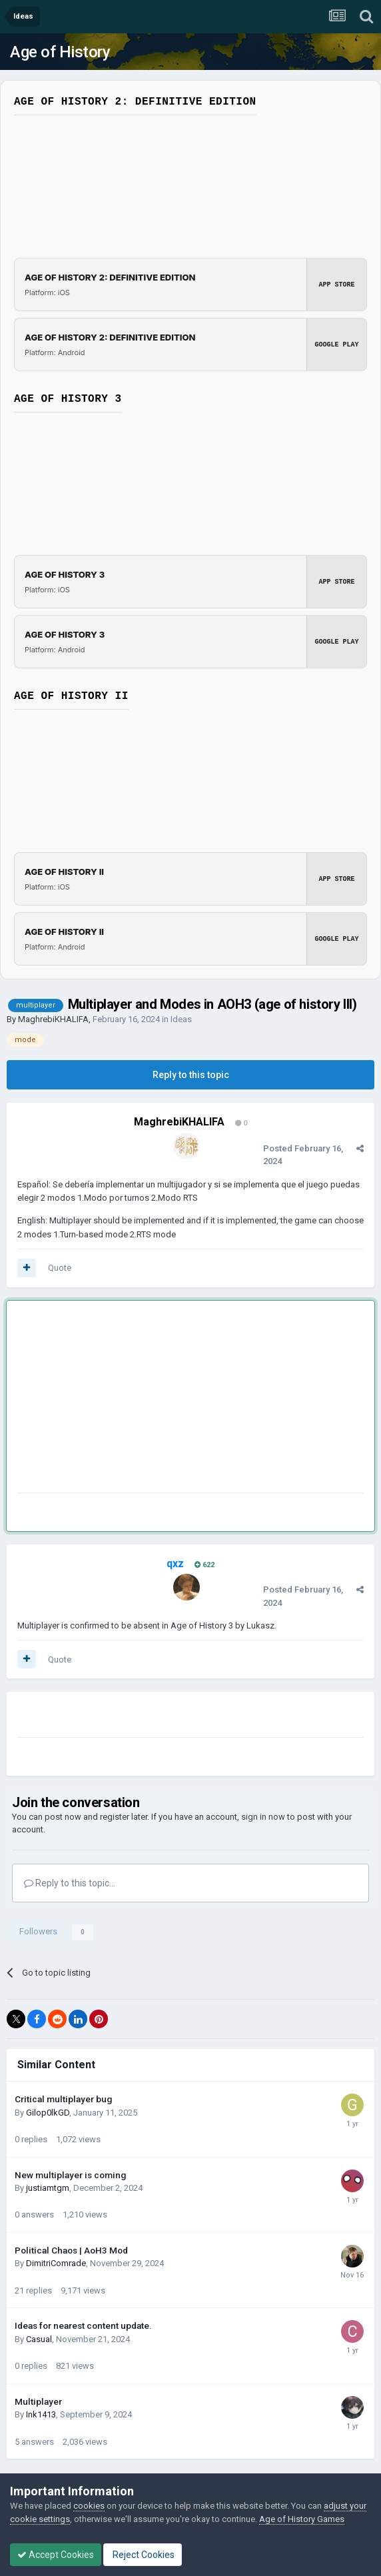 The width and height of the screenshot is (381, 2576). What do you see at coordinates (47, 2188) in the screenshot?
I see `justiamtgm` at bounding box center [47, 2188].